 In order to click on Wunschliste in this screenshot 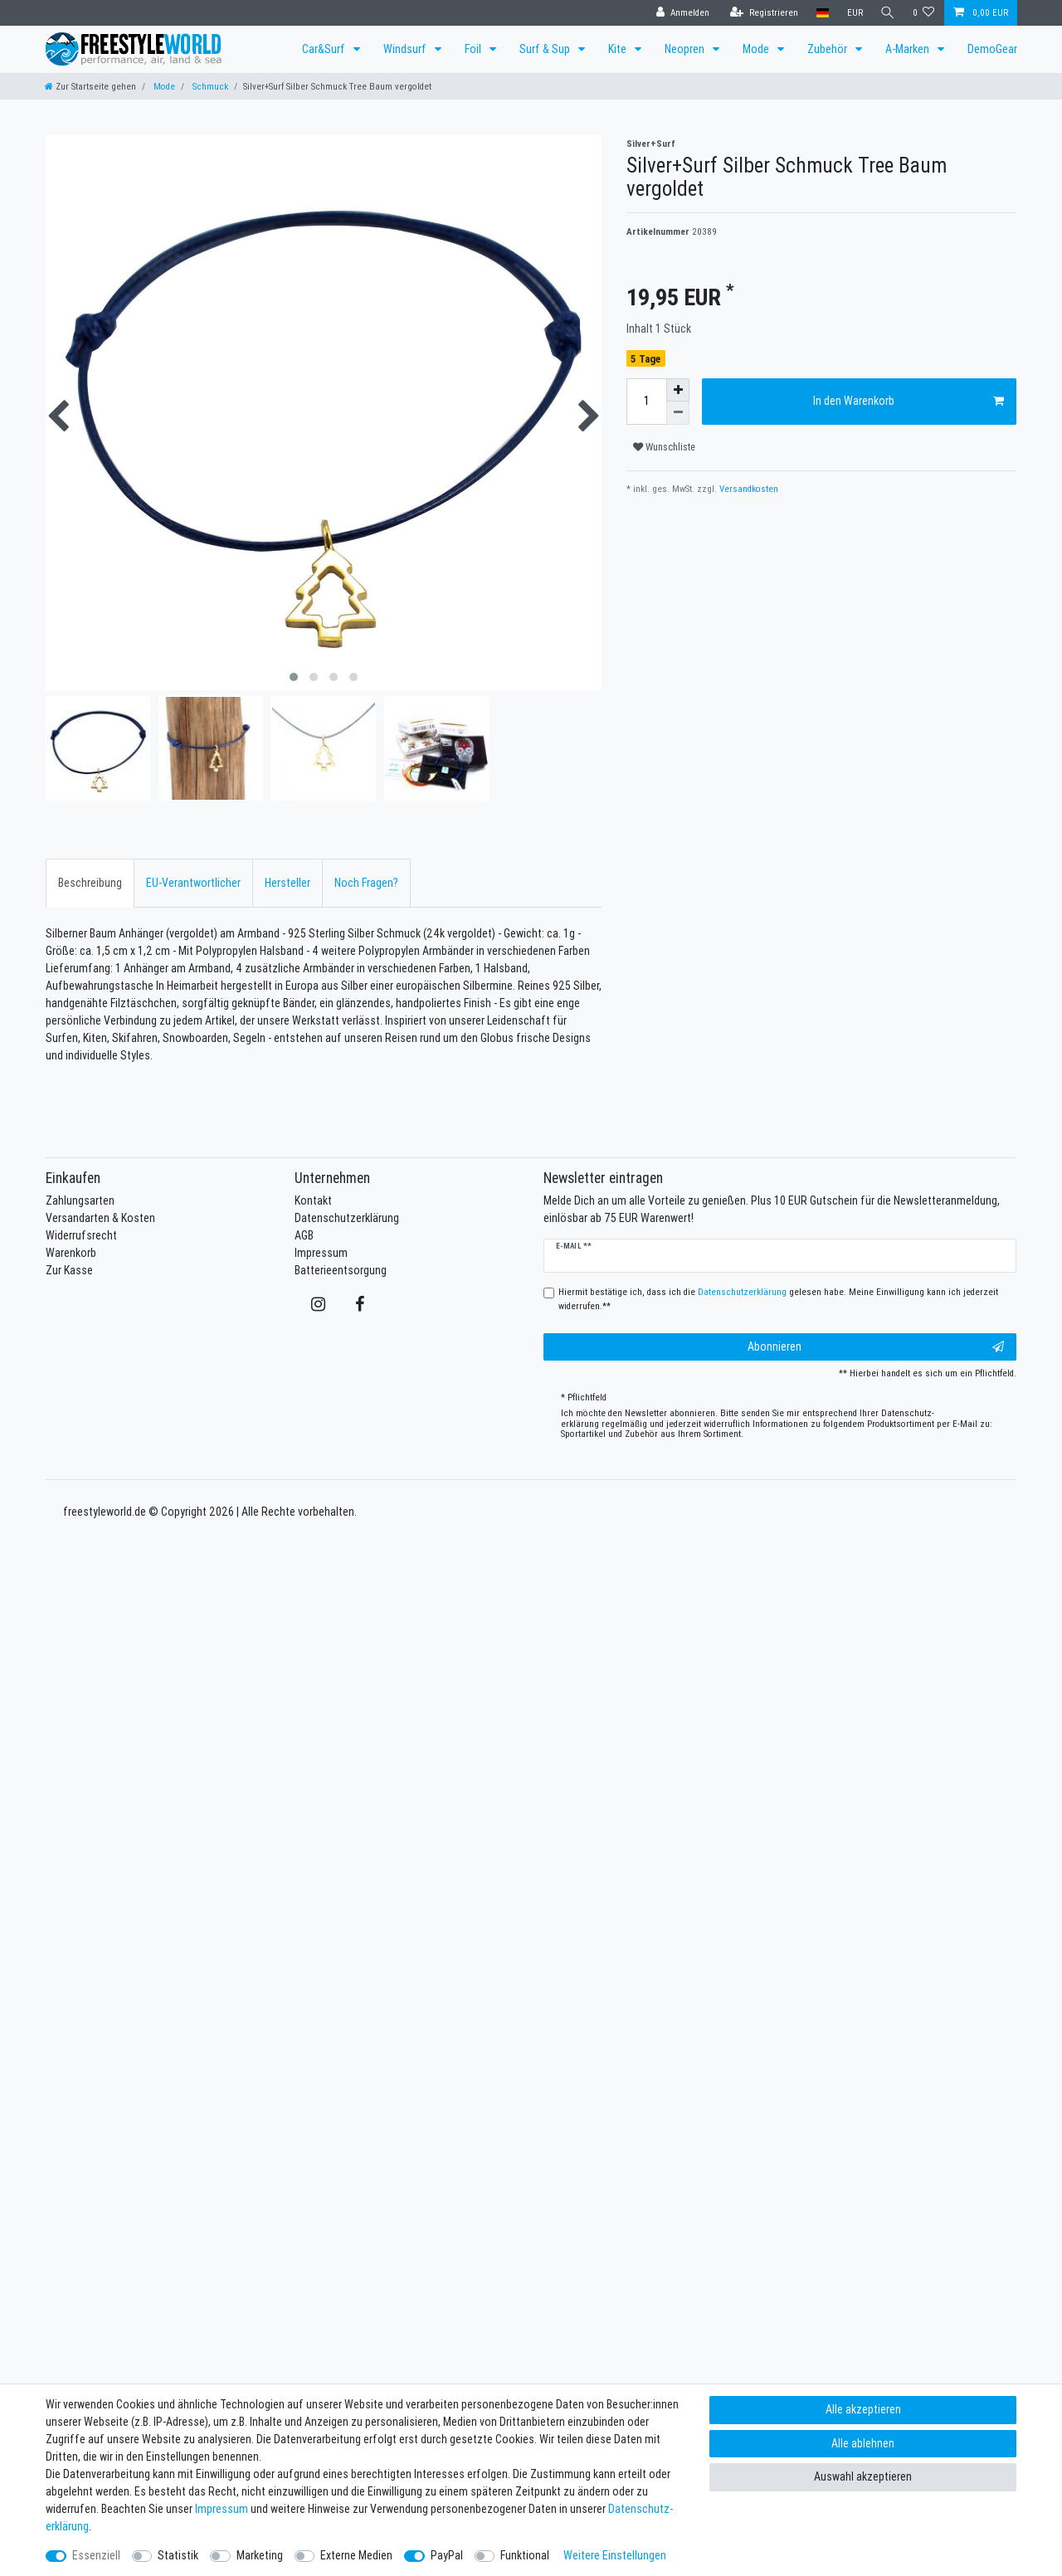, I will do `click(664, 447)`.